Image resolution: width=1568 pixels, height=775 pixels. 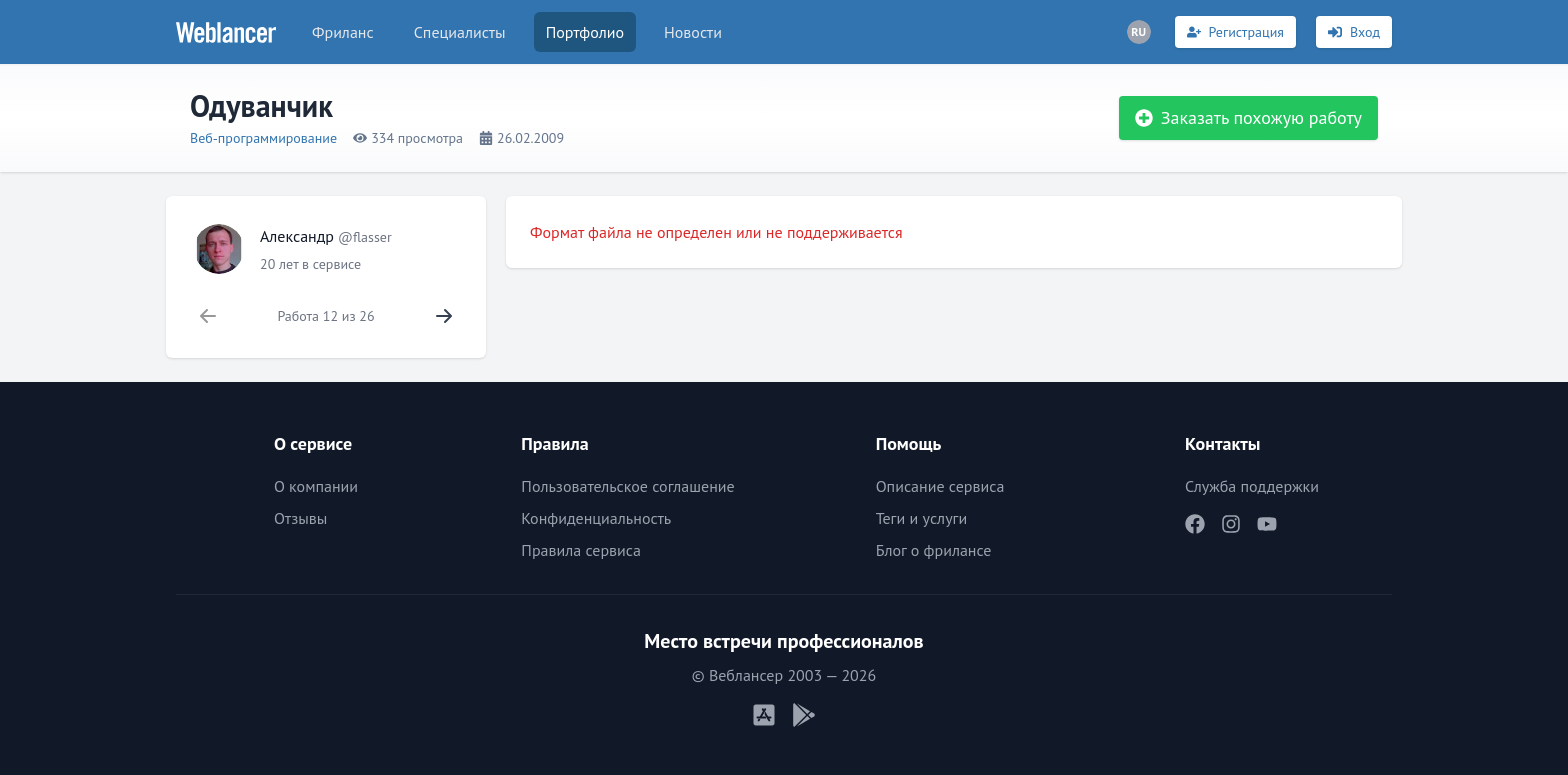 I want to click on [Вход], so click(x=1354, y=32).